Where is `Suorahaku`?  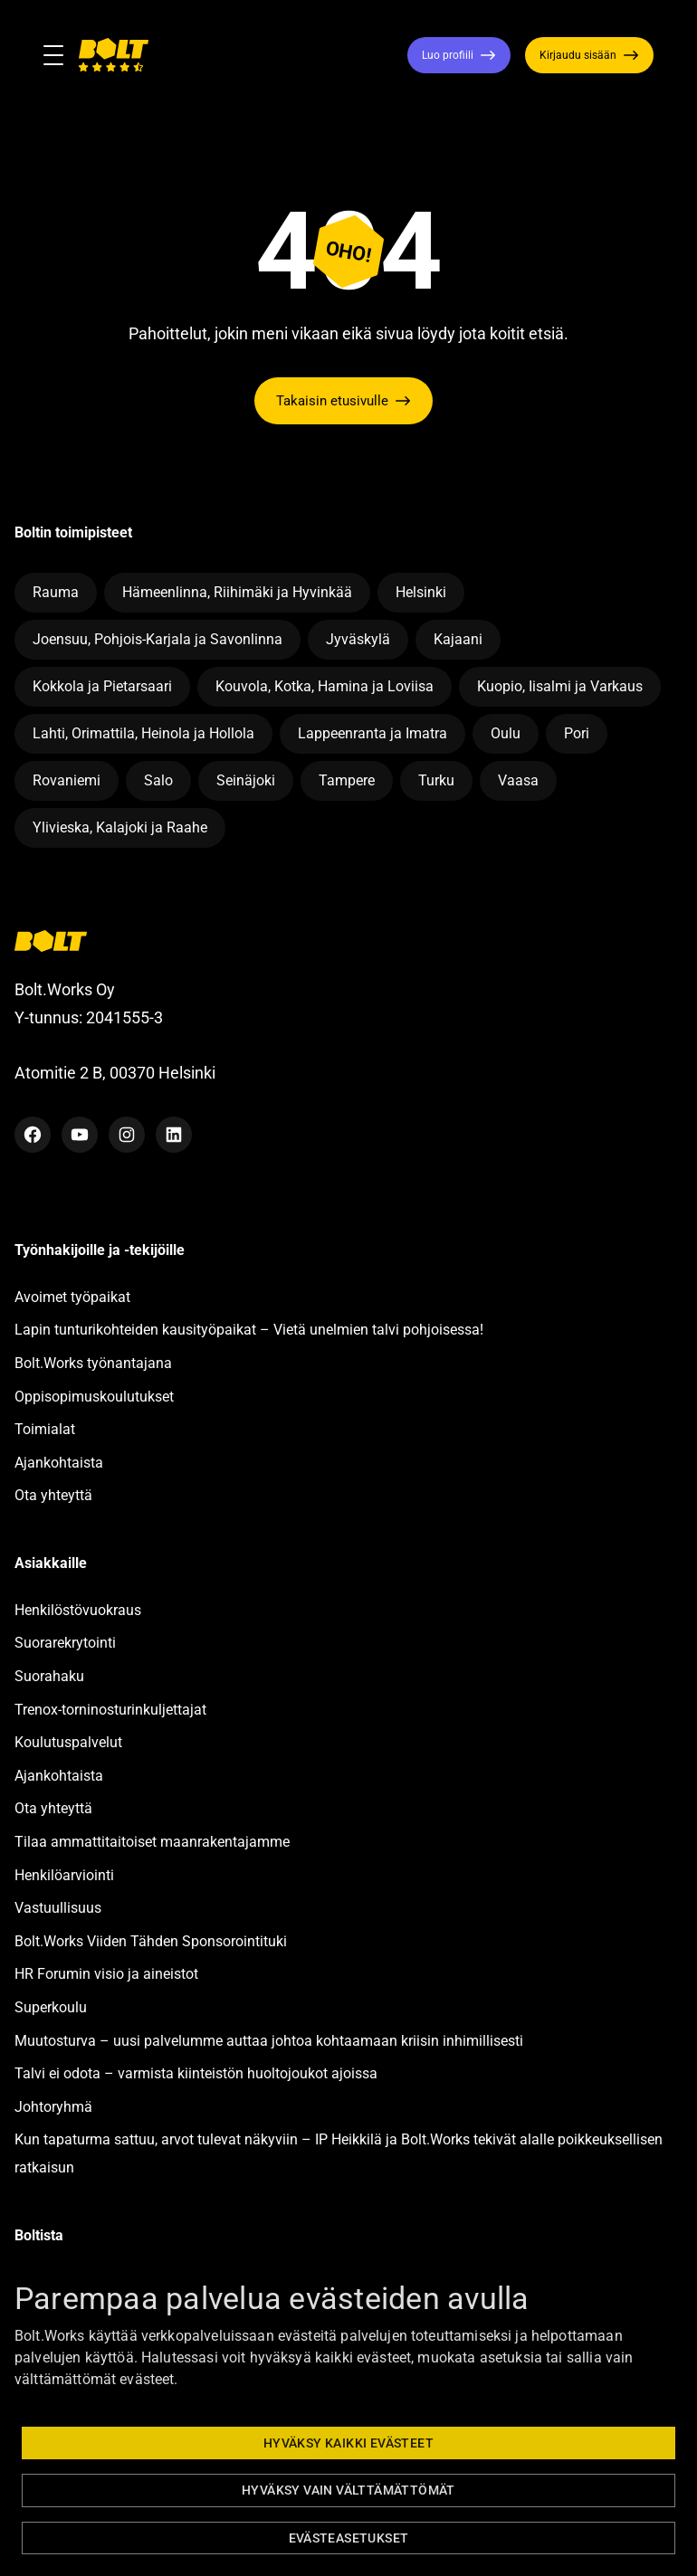
Suorahaku is located at coordinates (49, 1676).